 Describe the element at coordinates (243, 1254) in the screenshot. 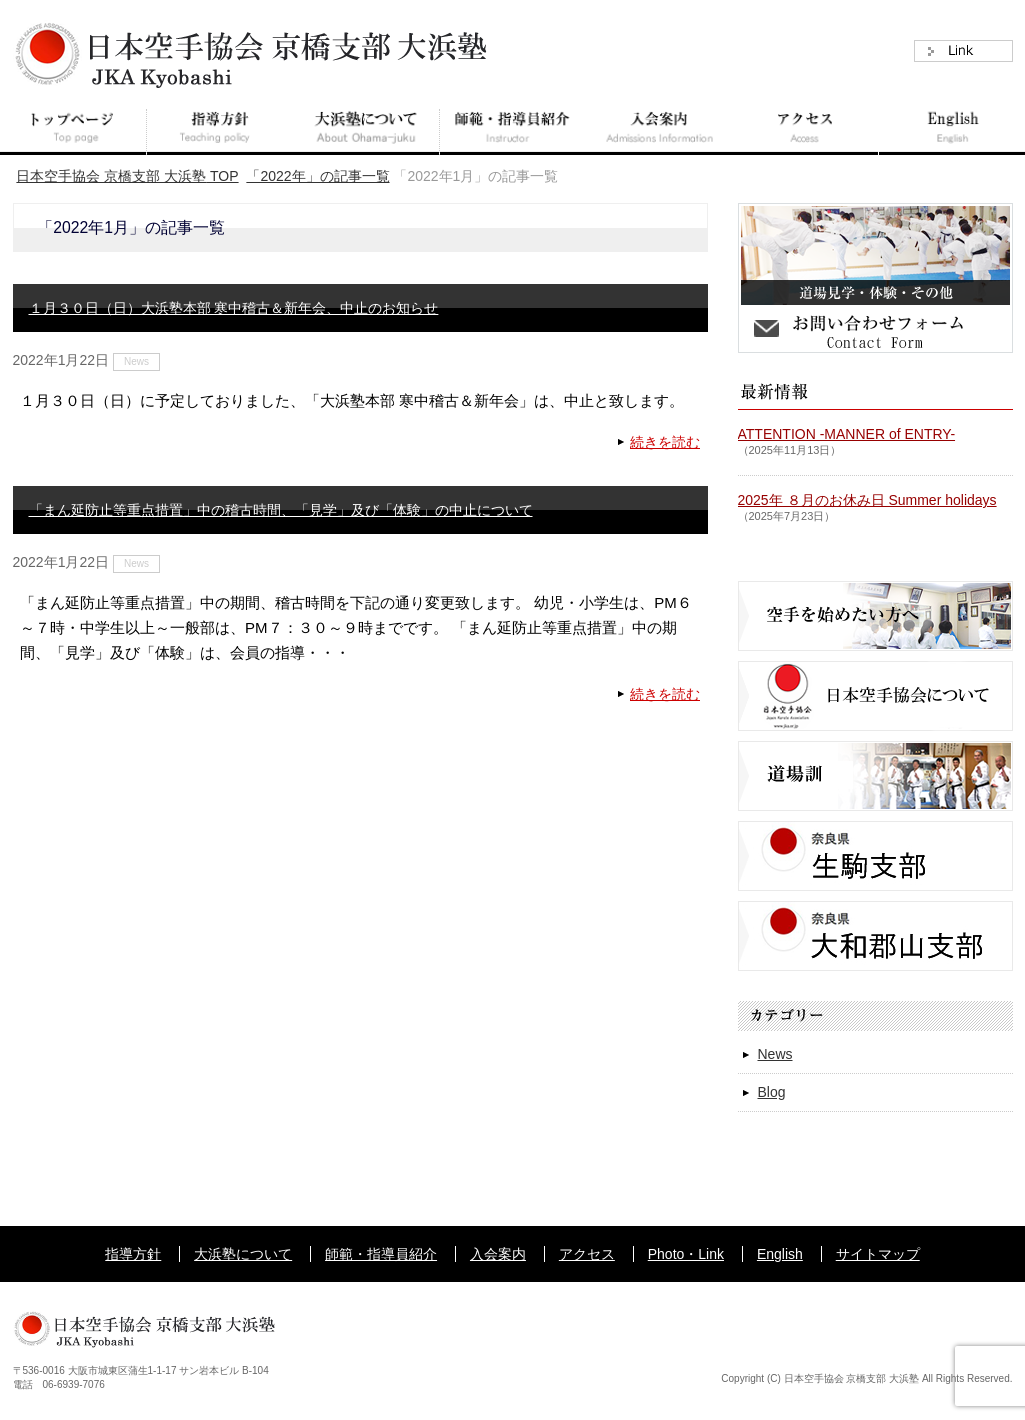

I see `大浜塾について` at that location.